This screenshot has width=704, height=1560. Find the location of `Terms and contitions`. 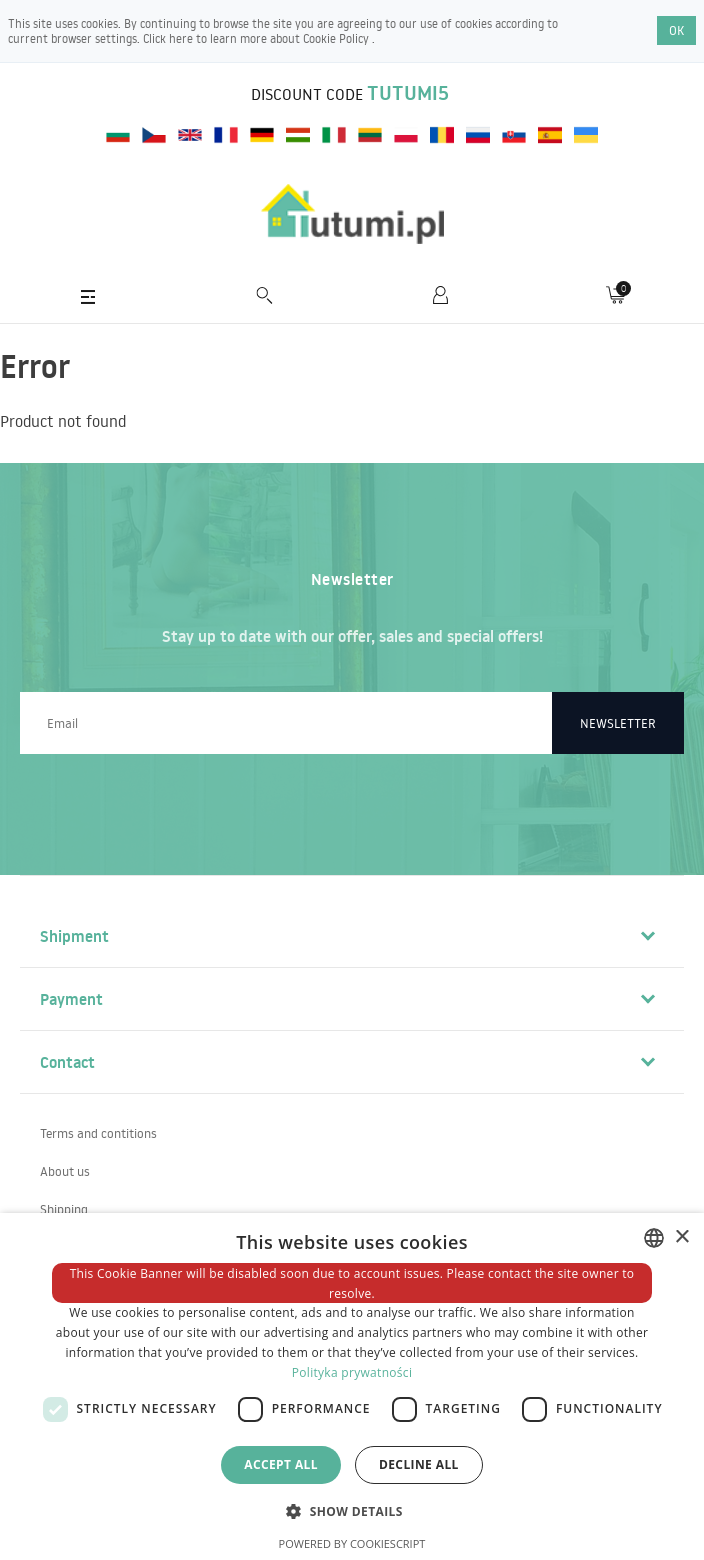

Terms and contitions is located at coordinates (98, 1133).